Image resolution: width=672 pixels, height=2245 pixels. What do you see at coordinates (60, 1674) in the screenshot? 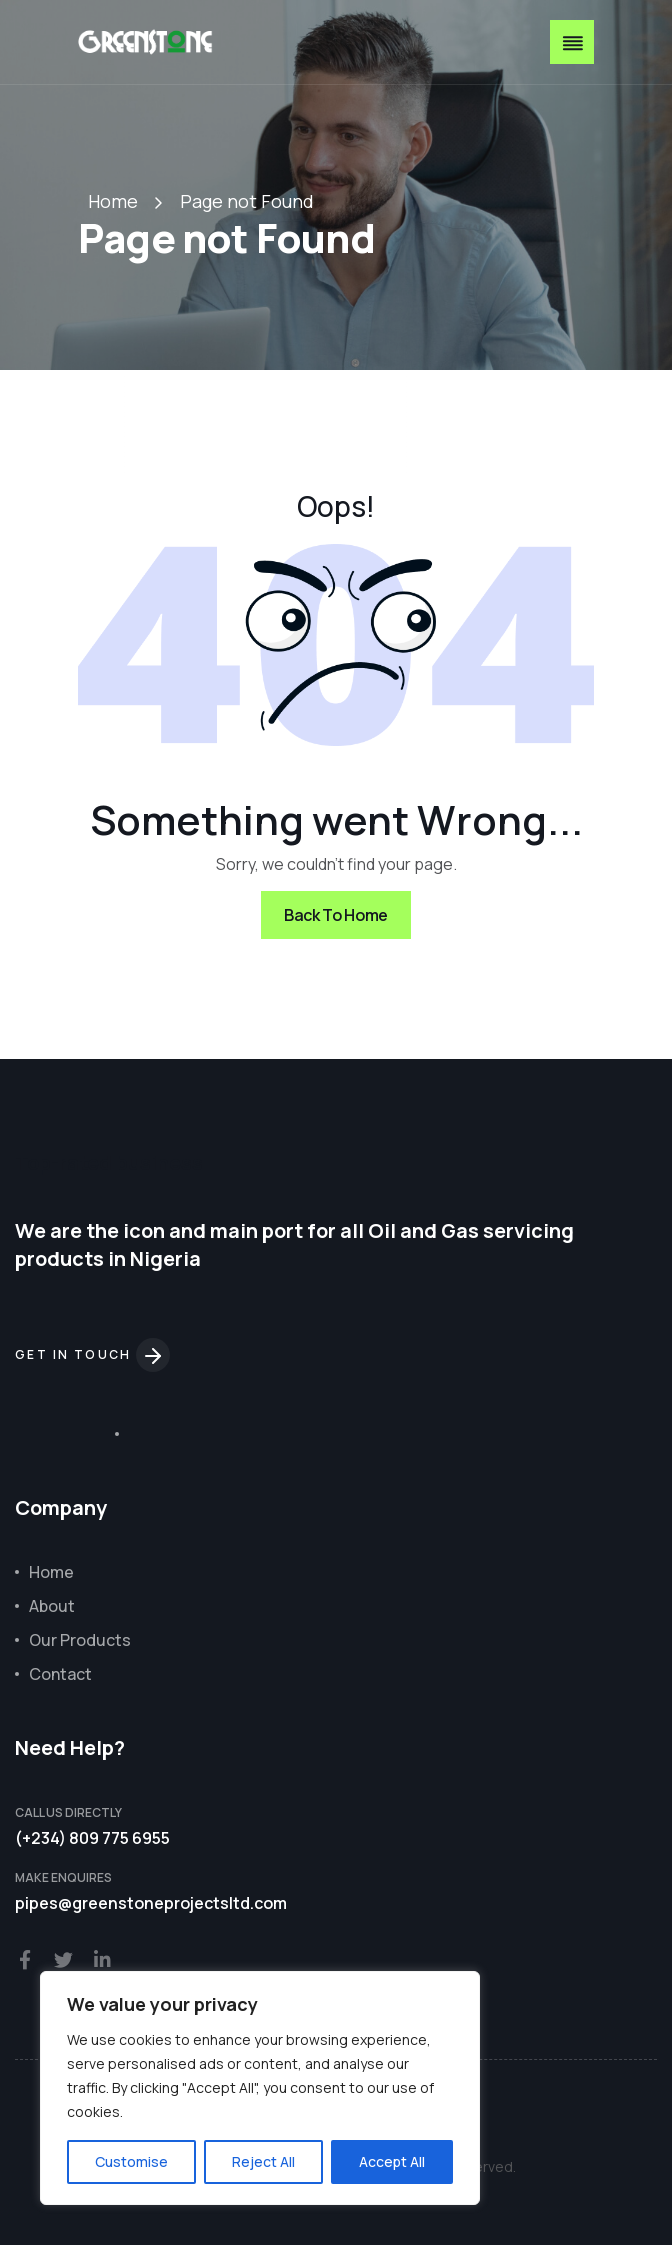
I see `Contact` at bounding box center [60, 1674].